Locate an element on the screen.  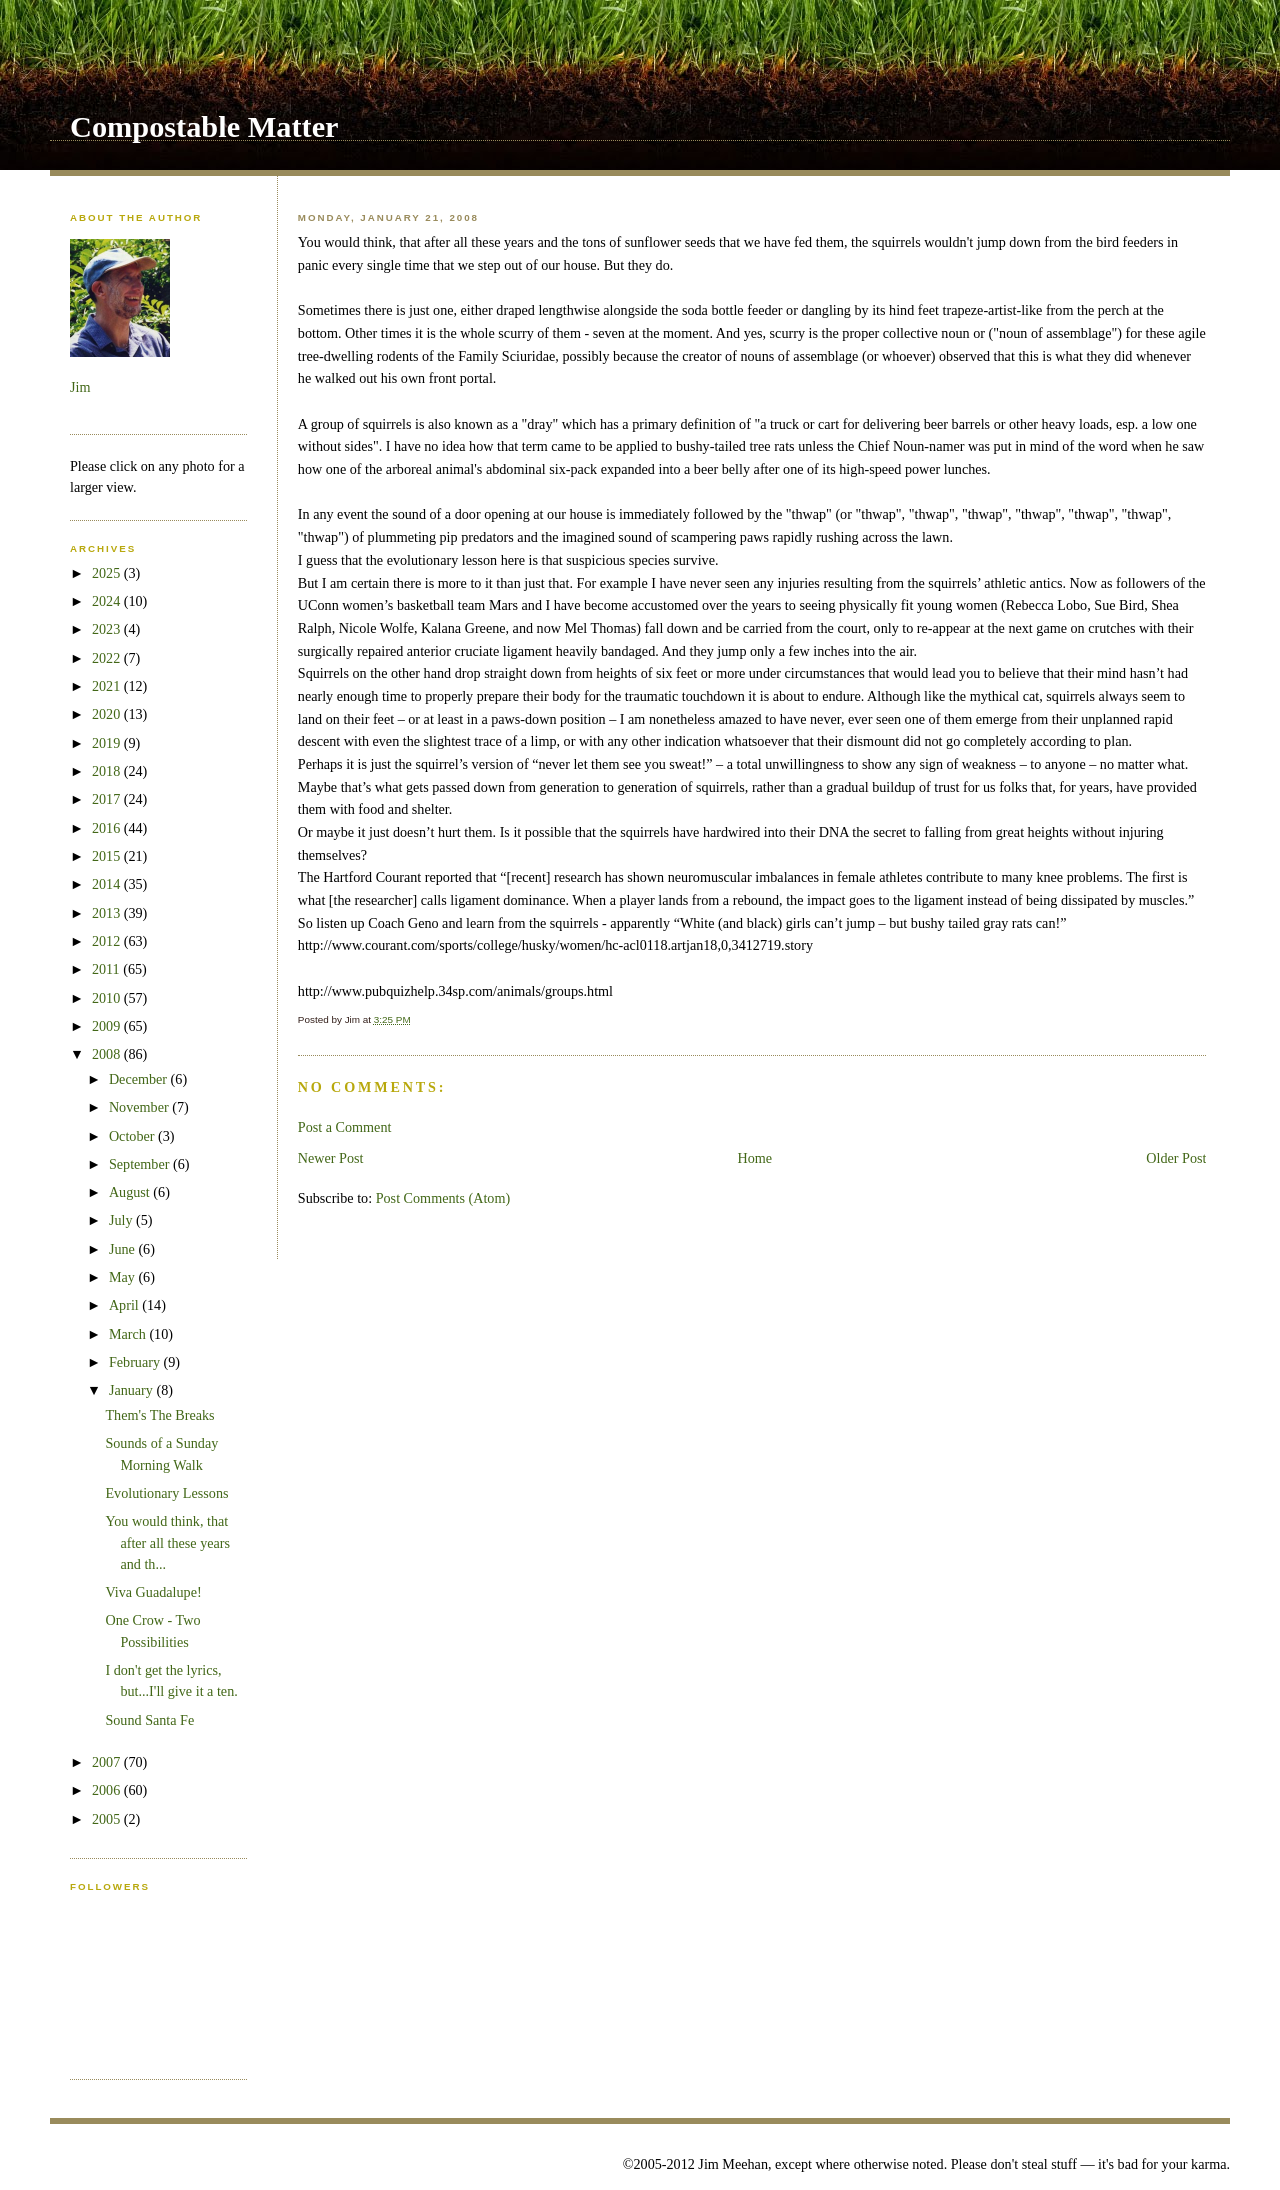
2024 is located at coordinates (108, 601).